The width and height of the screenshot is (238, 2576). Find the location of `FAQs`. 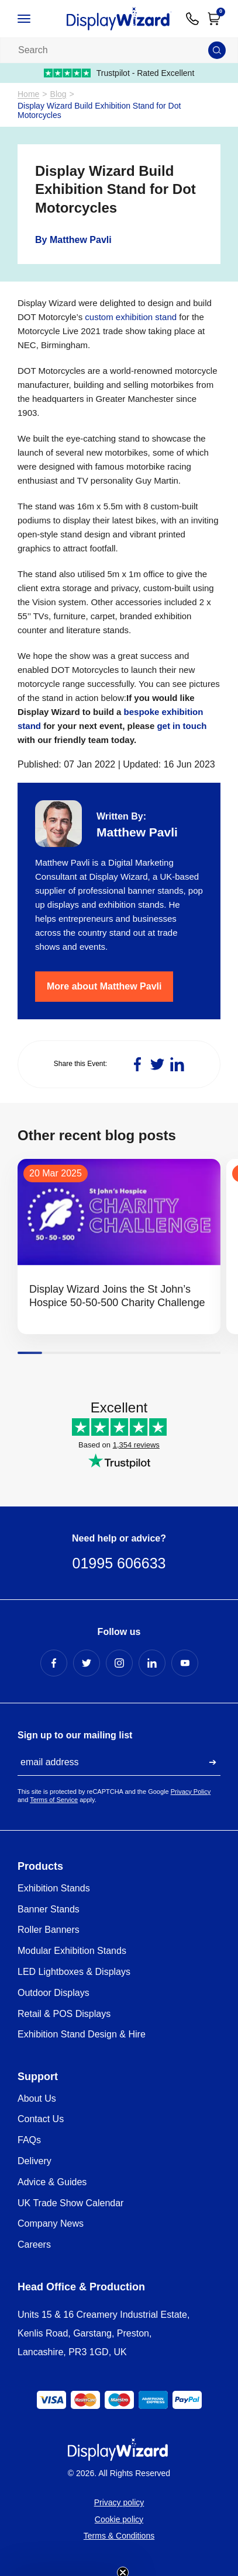

FAQs is located at coordinates (29, 2140).